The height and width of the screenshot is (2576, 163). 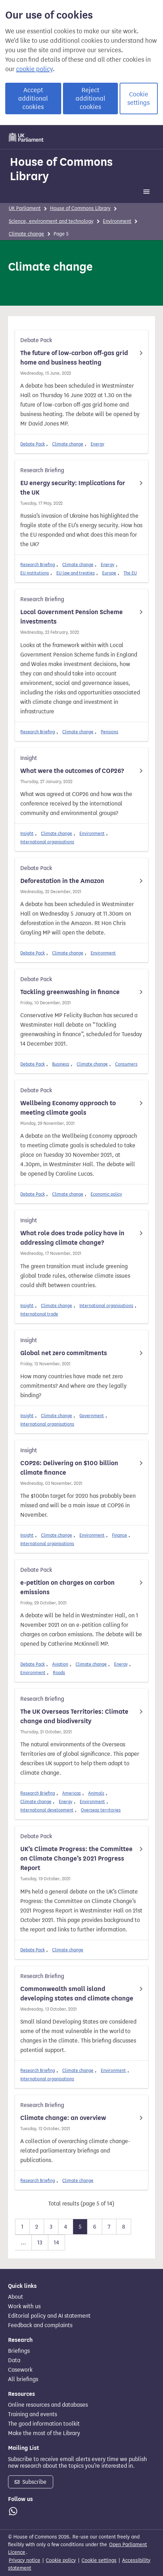 I want to click on What role does trade policy have in addressing climate change?, so click(x=72, y=1237).